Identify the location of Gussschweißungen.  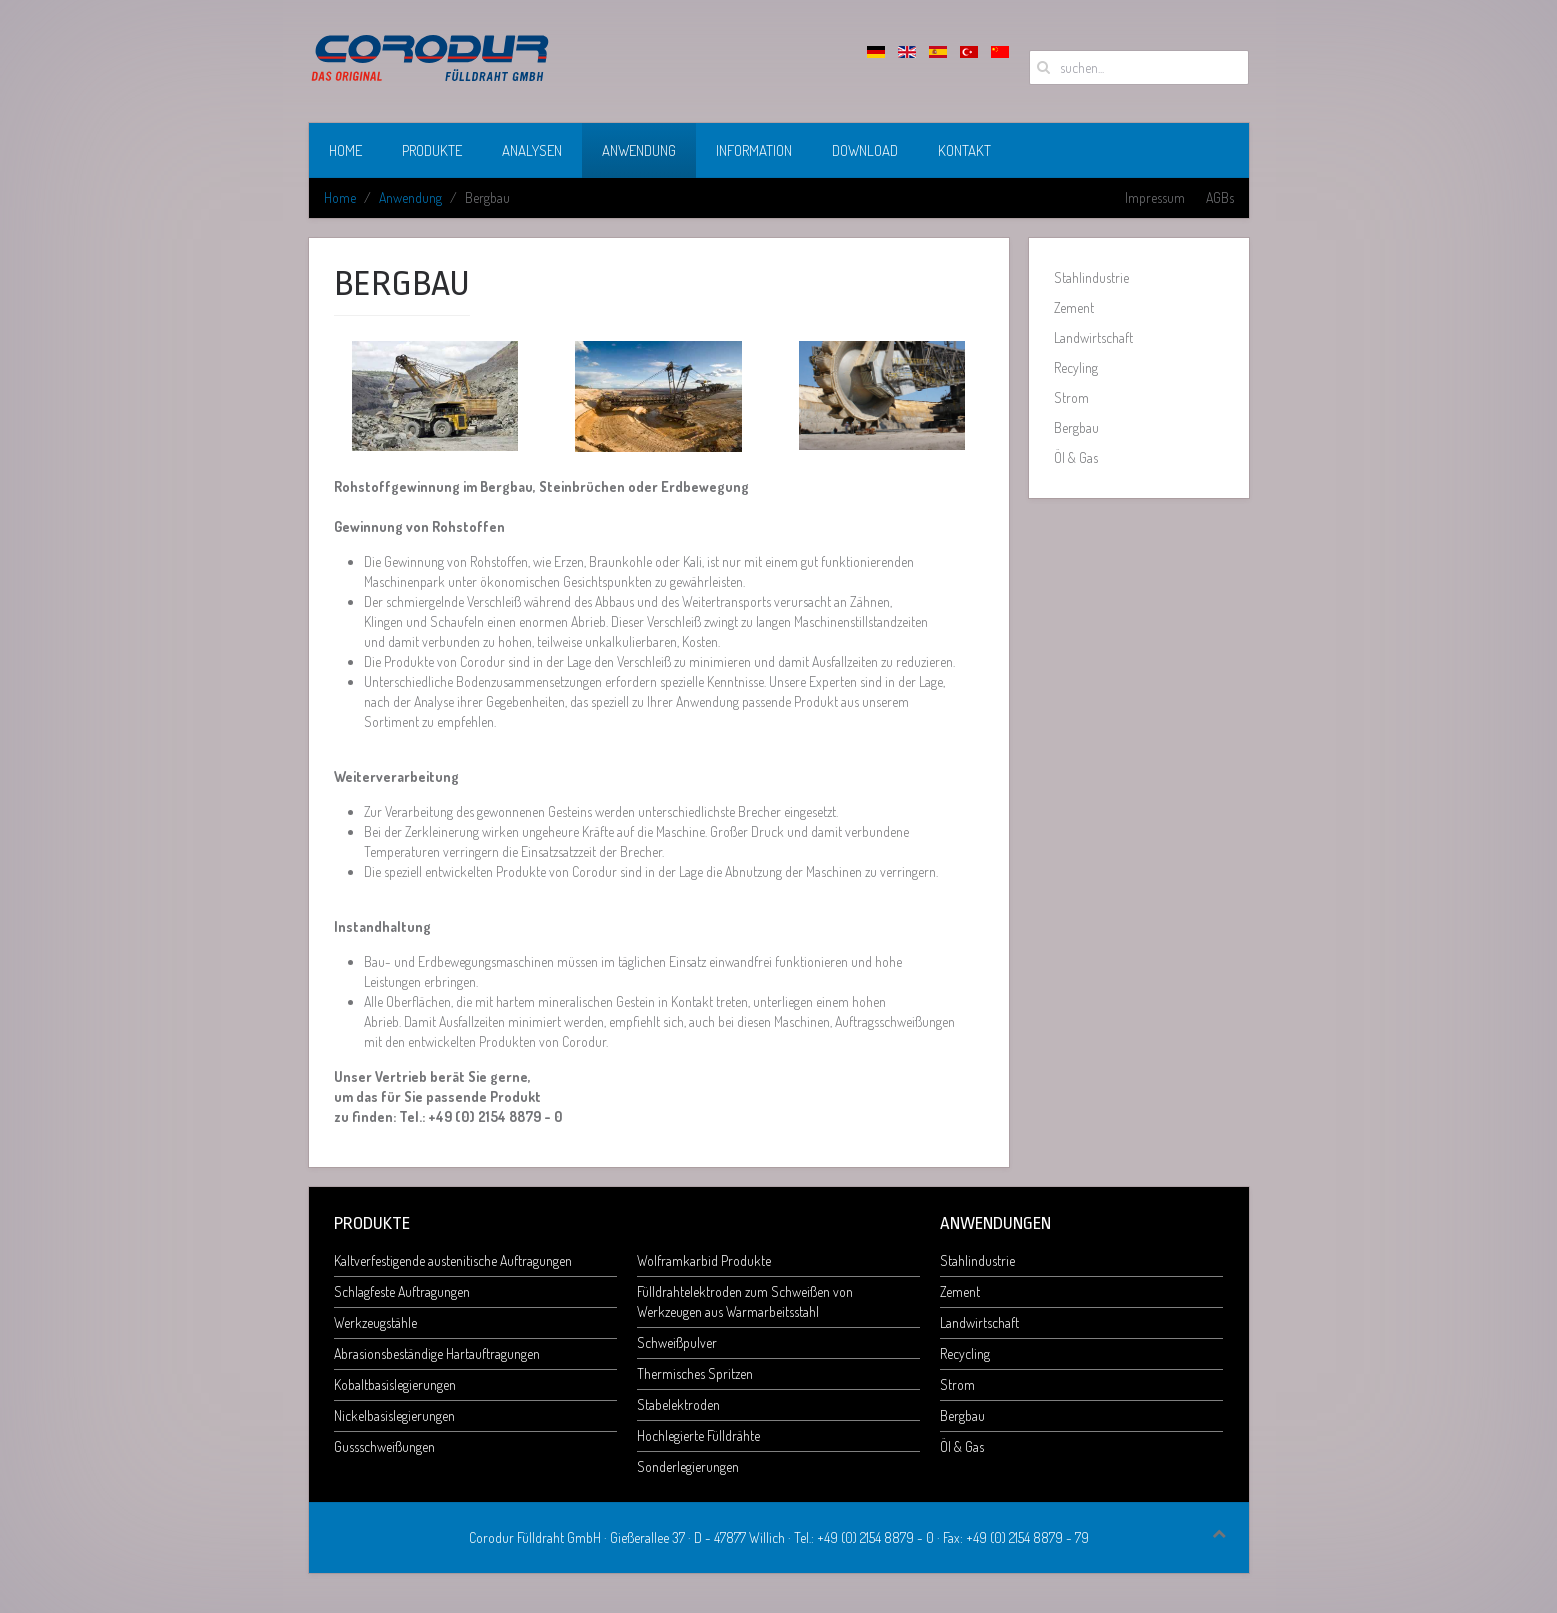
(384, 1446).